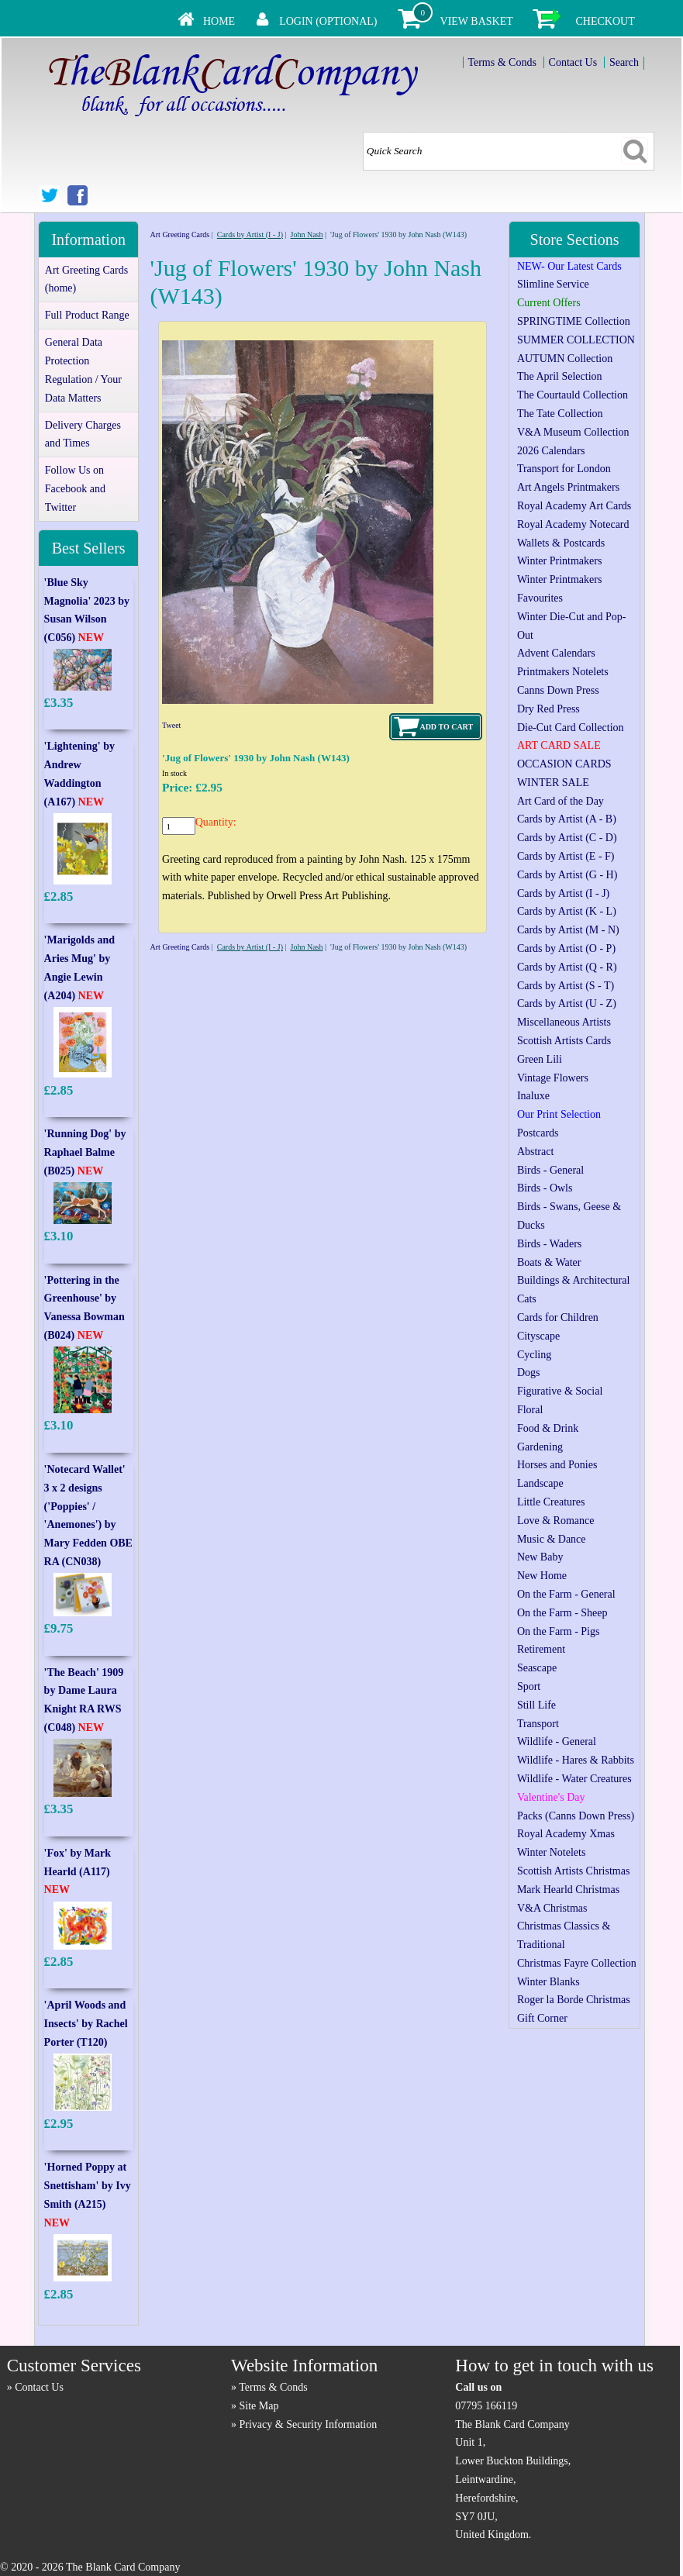 This screenshot has height=2576, width=683. Describe the element at coordinates (551, 1502) in the screenshot. I see `Little Creatures` at that location.